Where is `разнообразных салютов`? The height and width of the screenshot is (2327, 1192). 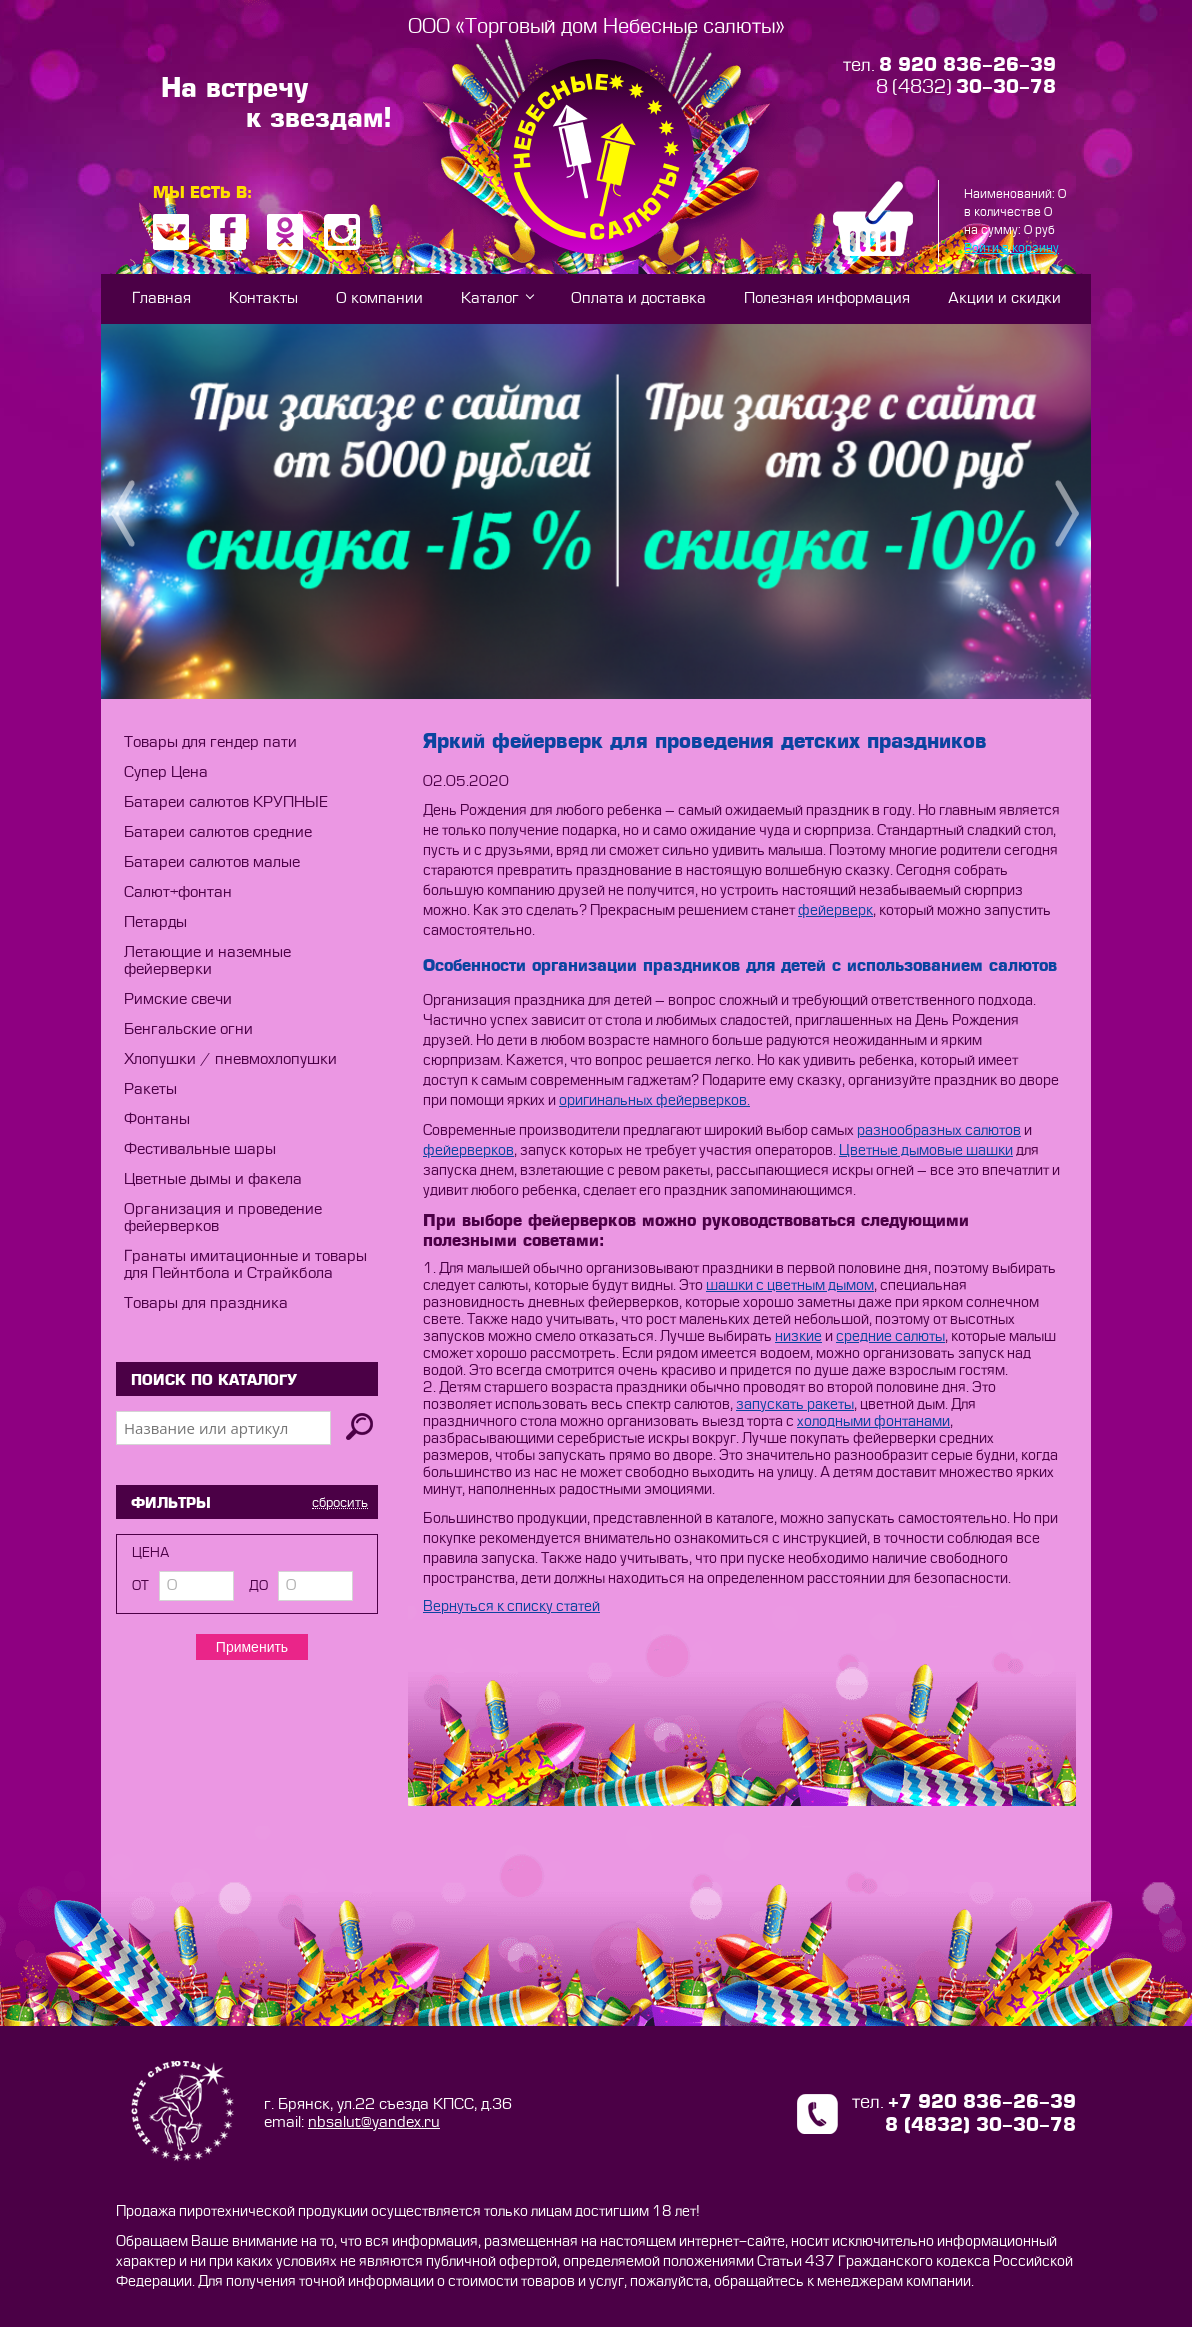
разнообразных салютов is located at coordinates (939, 1131).